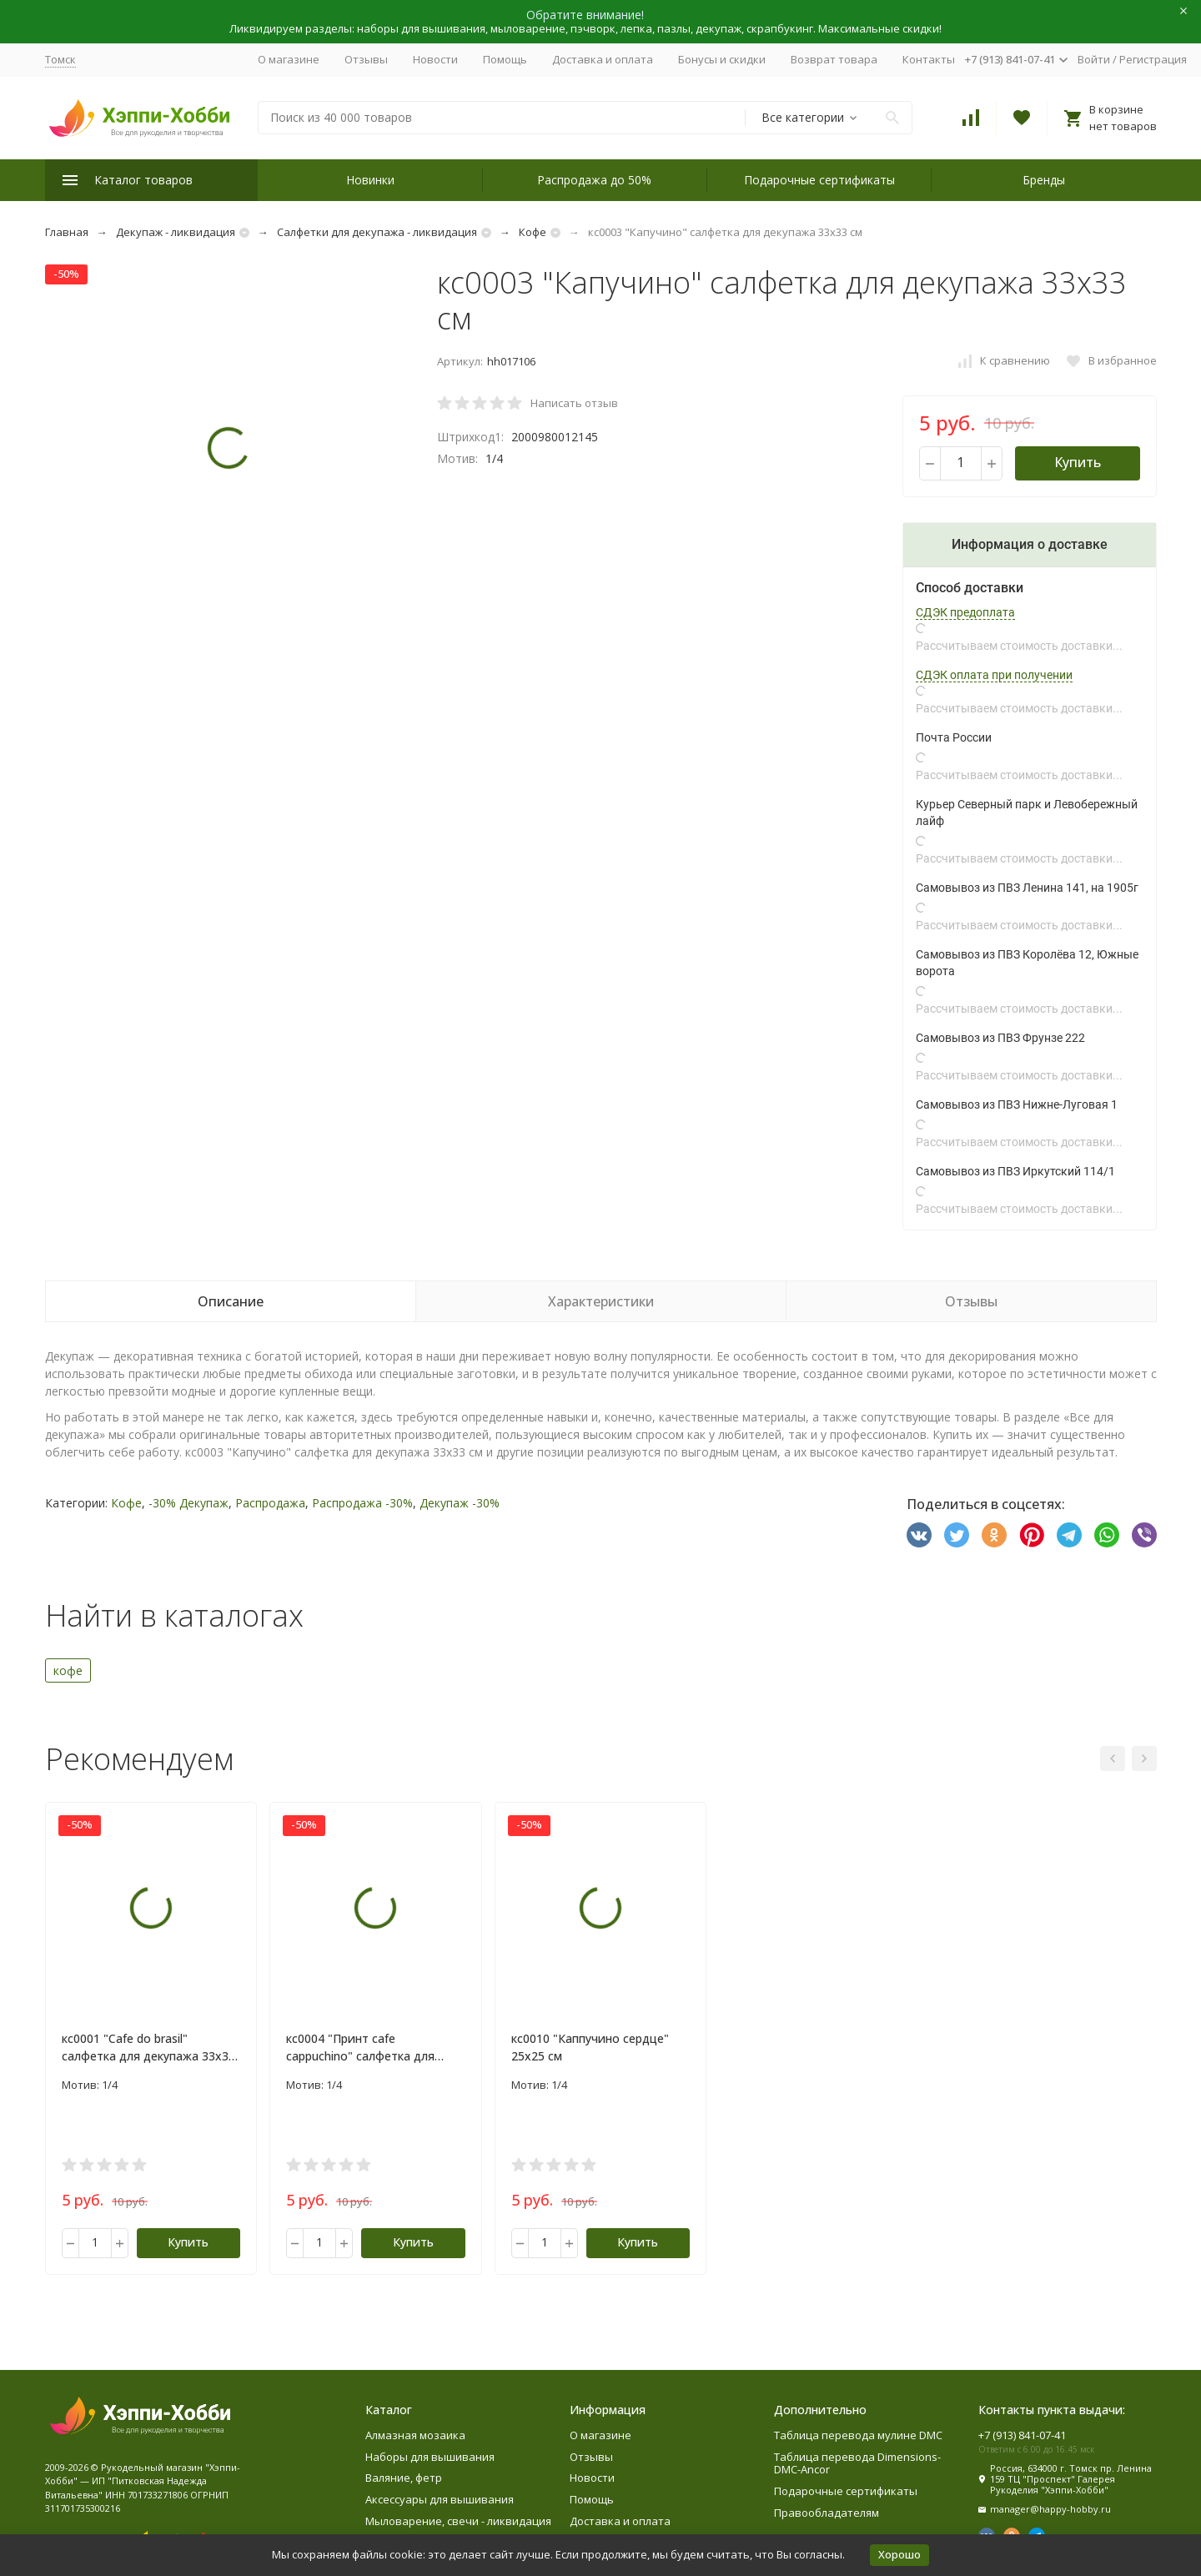 The image size is (1201, 2576). What do you see at coordinates (403, 2477) in the screenshot?
I see `Валяние, фетр` at bounding box center [403, 2477].